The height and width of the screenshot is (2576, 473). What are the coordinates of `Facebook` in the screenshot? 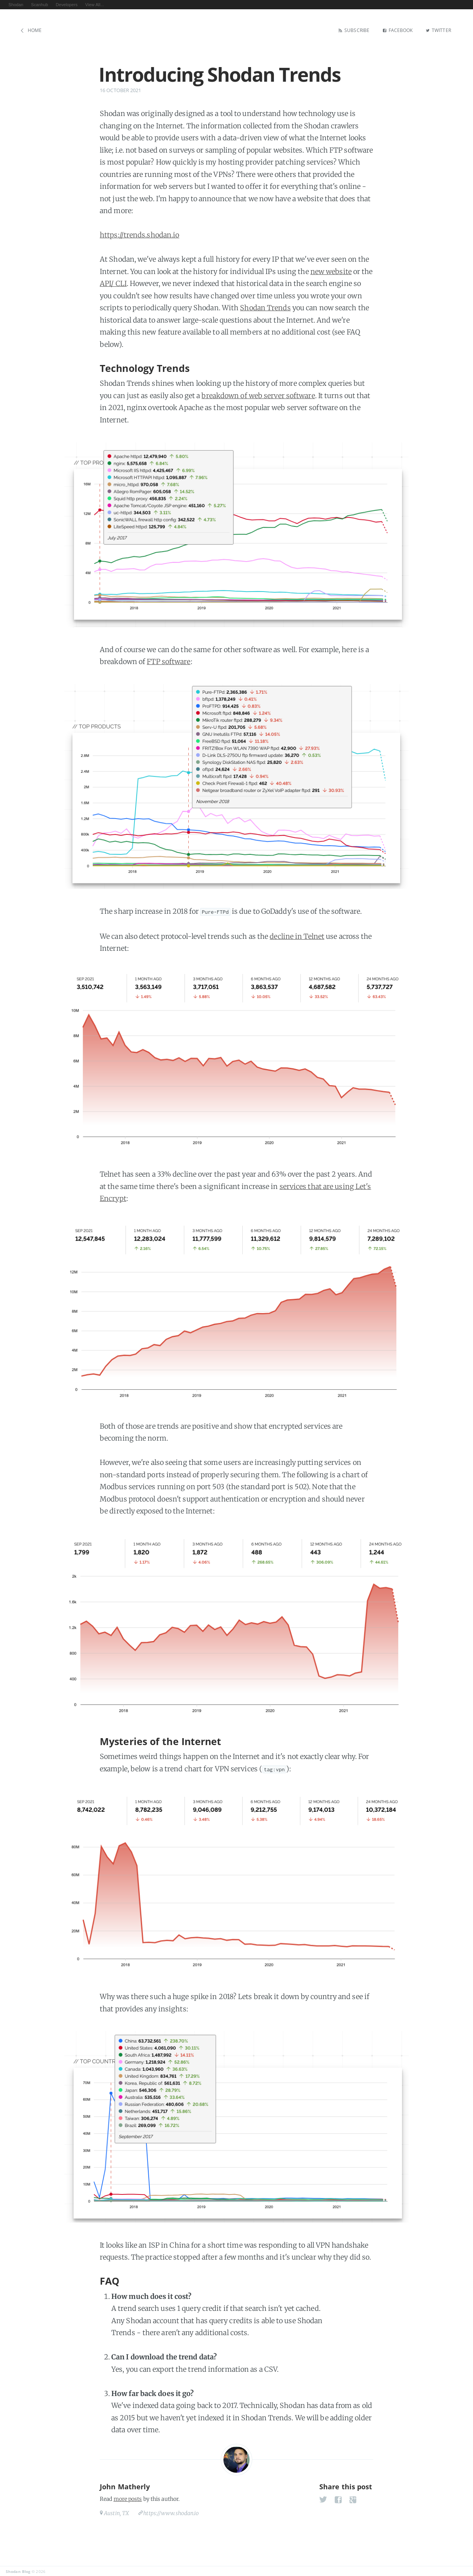 It's located at (396, 30).